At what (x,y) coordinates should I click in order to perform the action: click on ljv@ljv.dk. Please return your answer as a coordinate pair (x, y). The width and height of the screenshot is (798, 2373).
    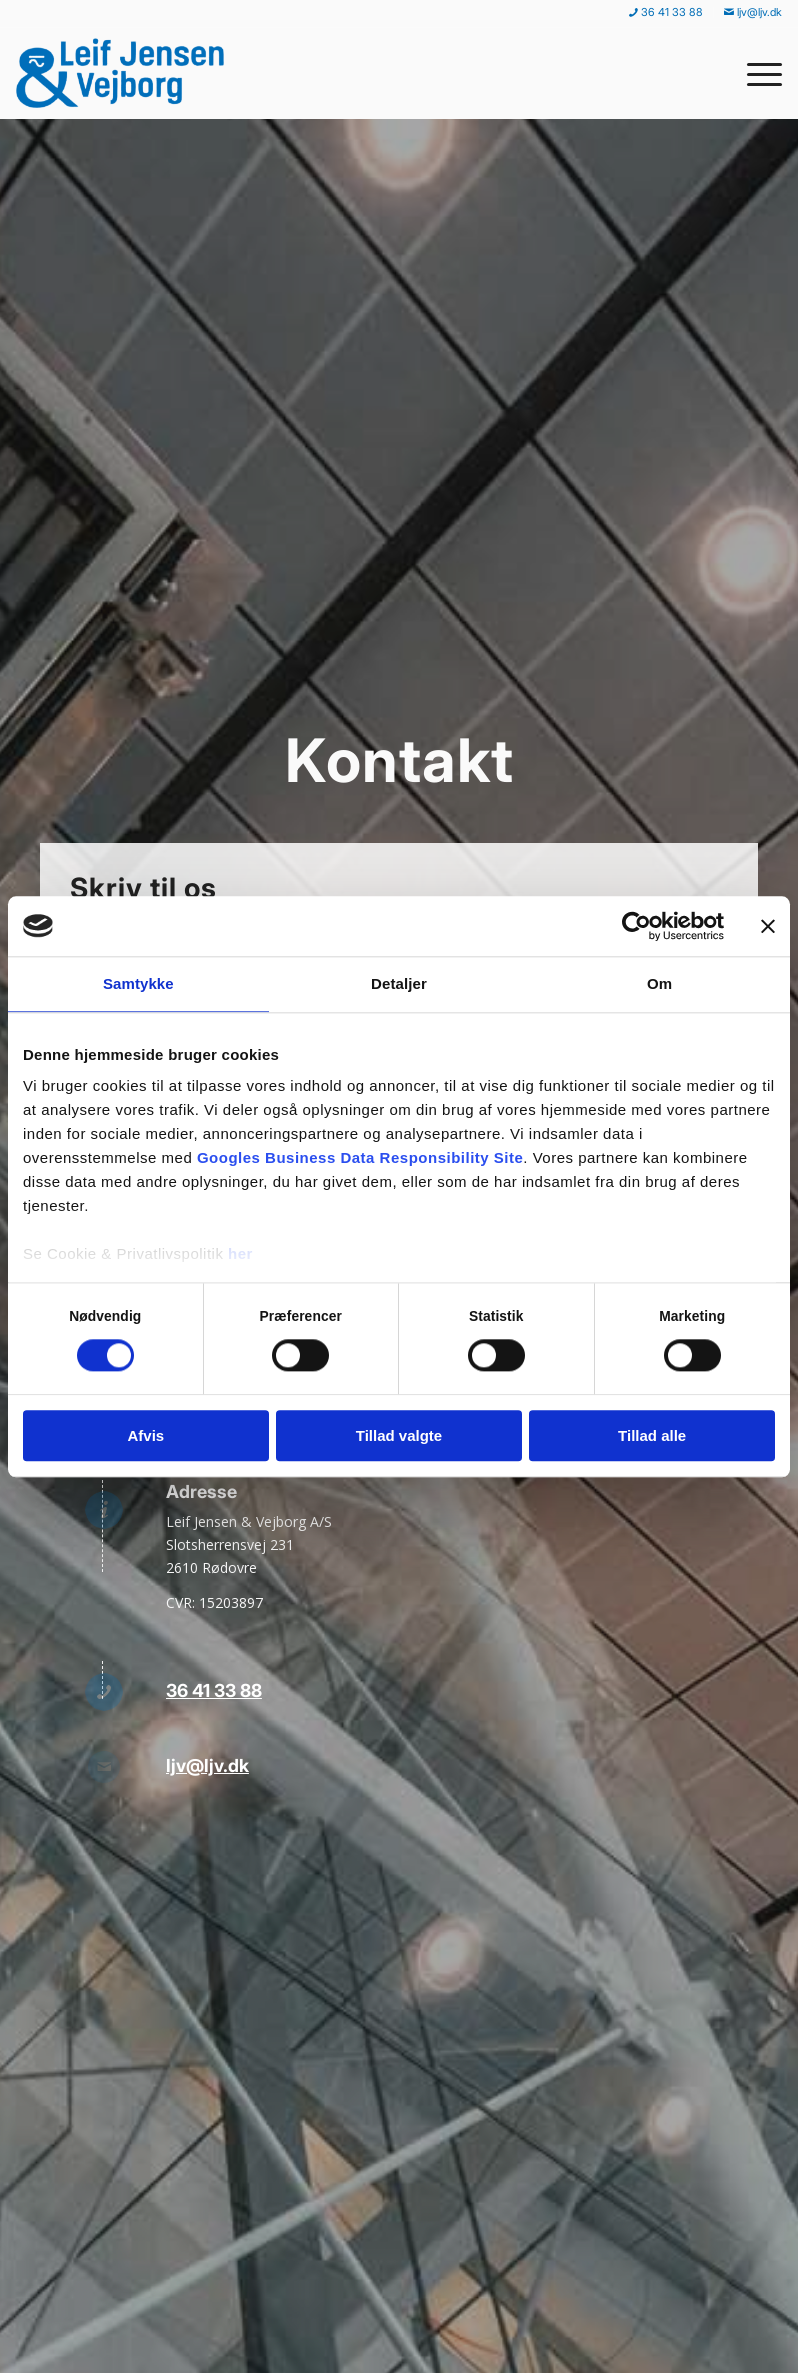
    Looking at the image, I should click on (207, 1765).